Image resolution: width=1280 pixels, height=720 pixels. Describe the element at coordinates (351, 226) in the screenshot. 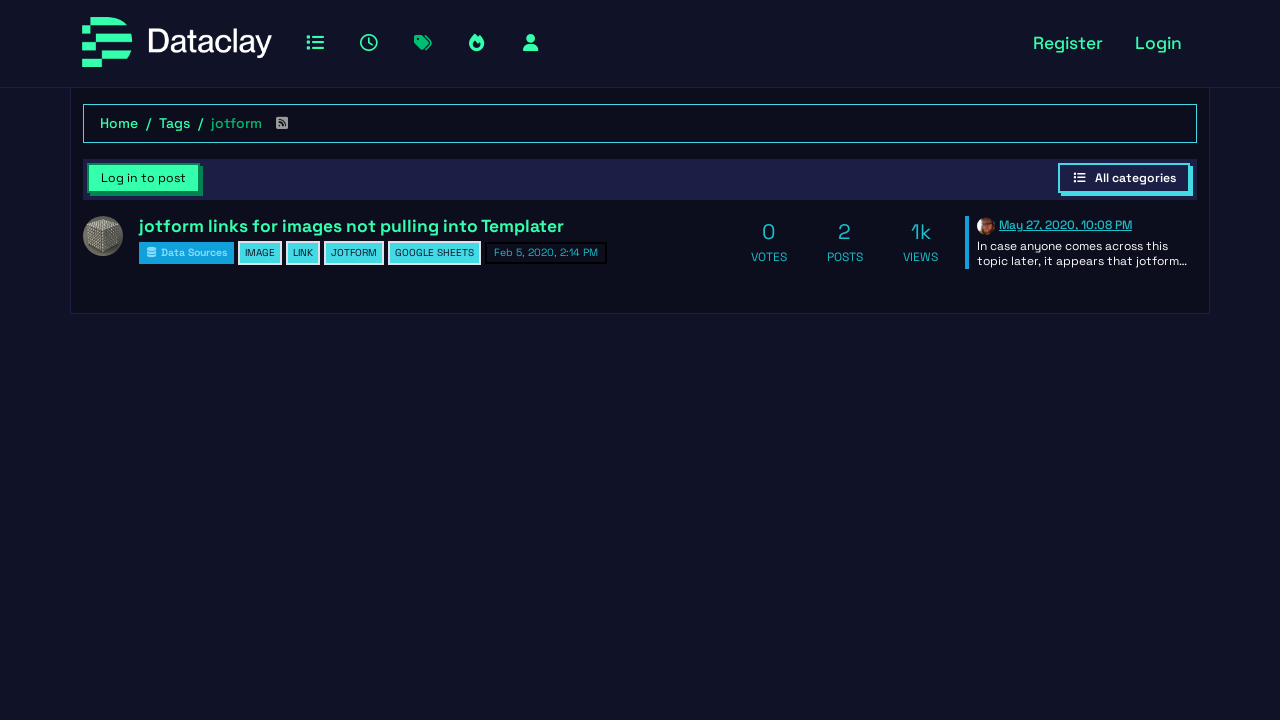

I see `jotform links for images not pulling into Templater` at that location.